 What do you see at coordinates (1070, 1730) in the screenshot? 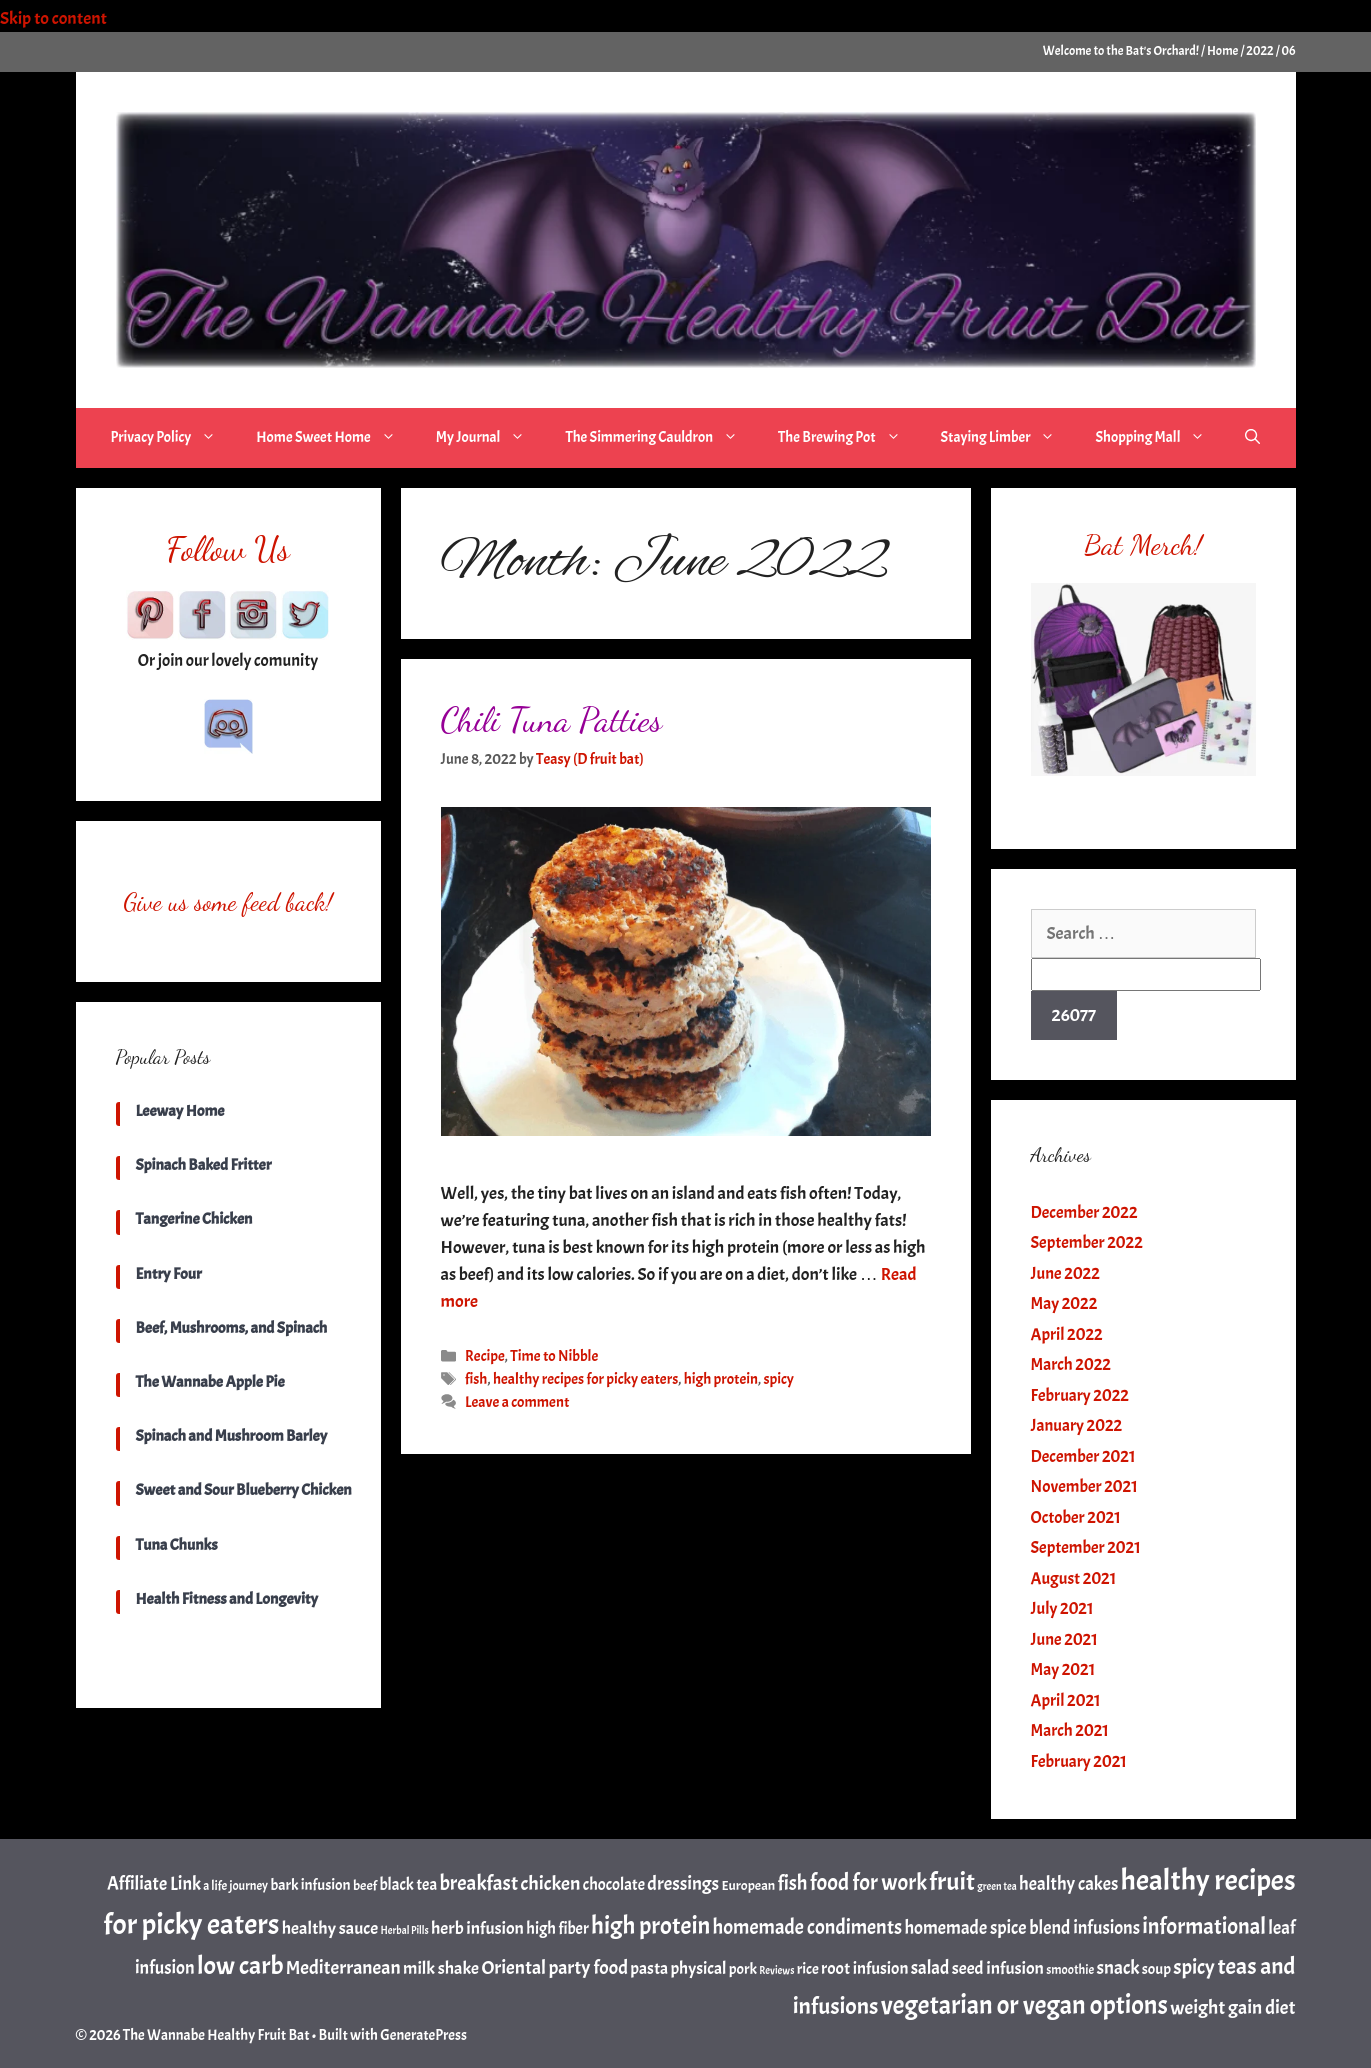
I see `March 2021` at bounding box center [1070, 1730].